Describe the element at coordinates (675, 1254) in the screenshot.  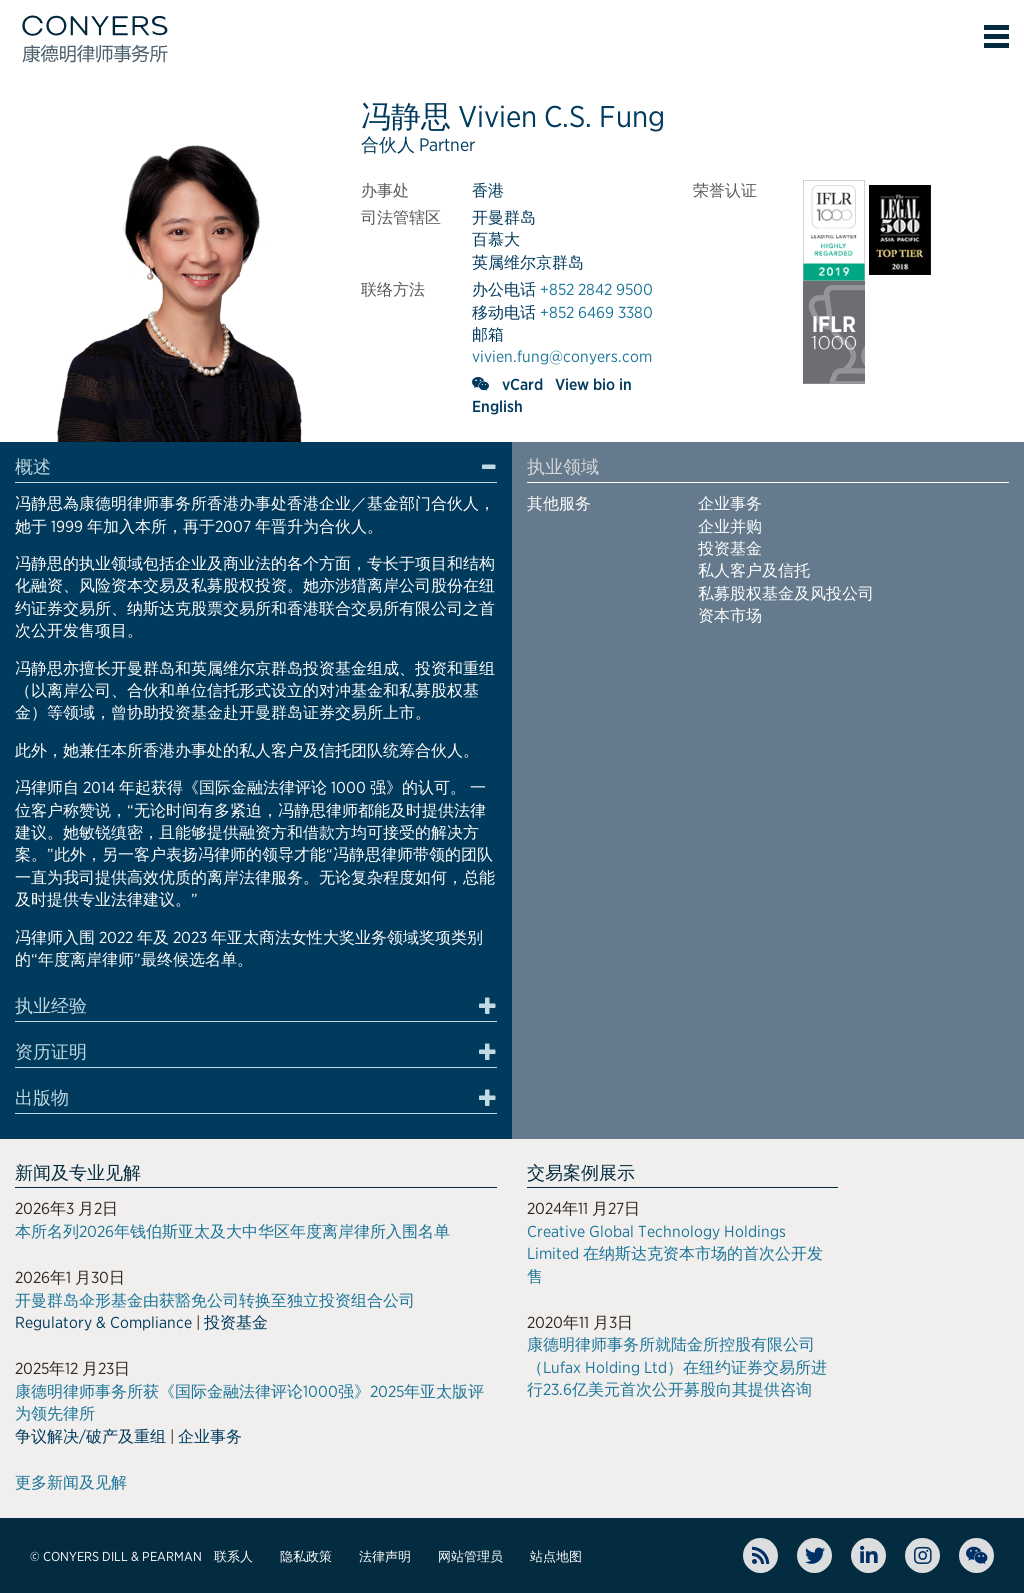
I see `Creative Global Technology Holdings Limited 在纳斯达克资本市场的首次公开发售` at that location.